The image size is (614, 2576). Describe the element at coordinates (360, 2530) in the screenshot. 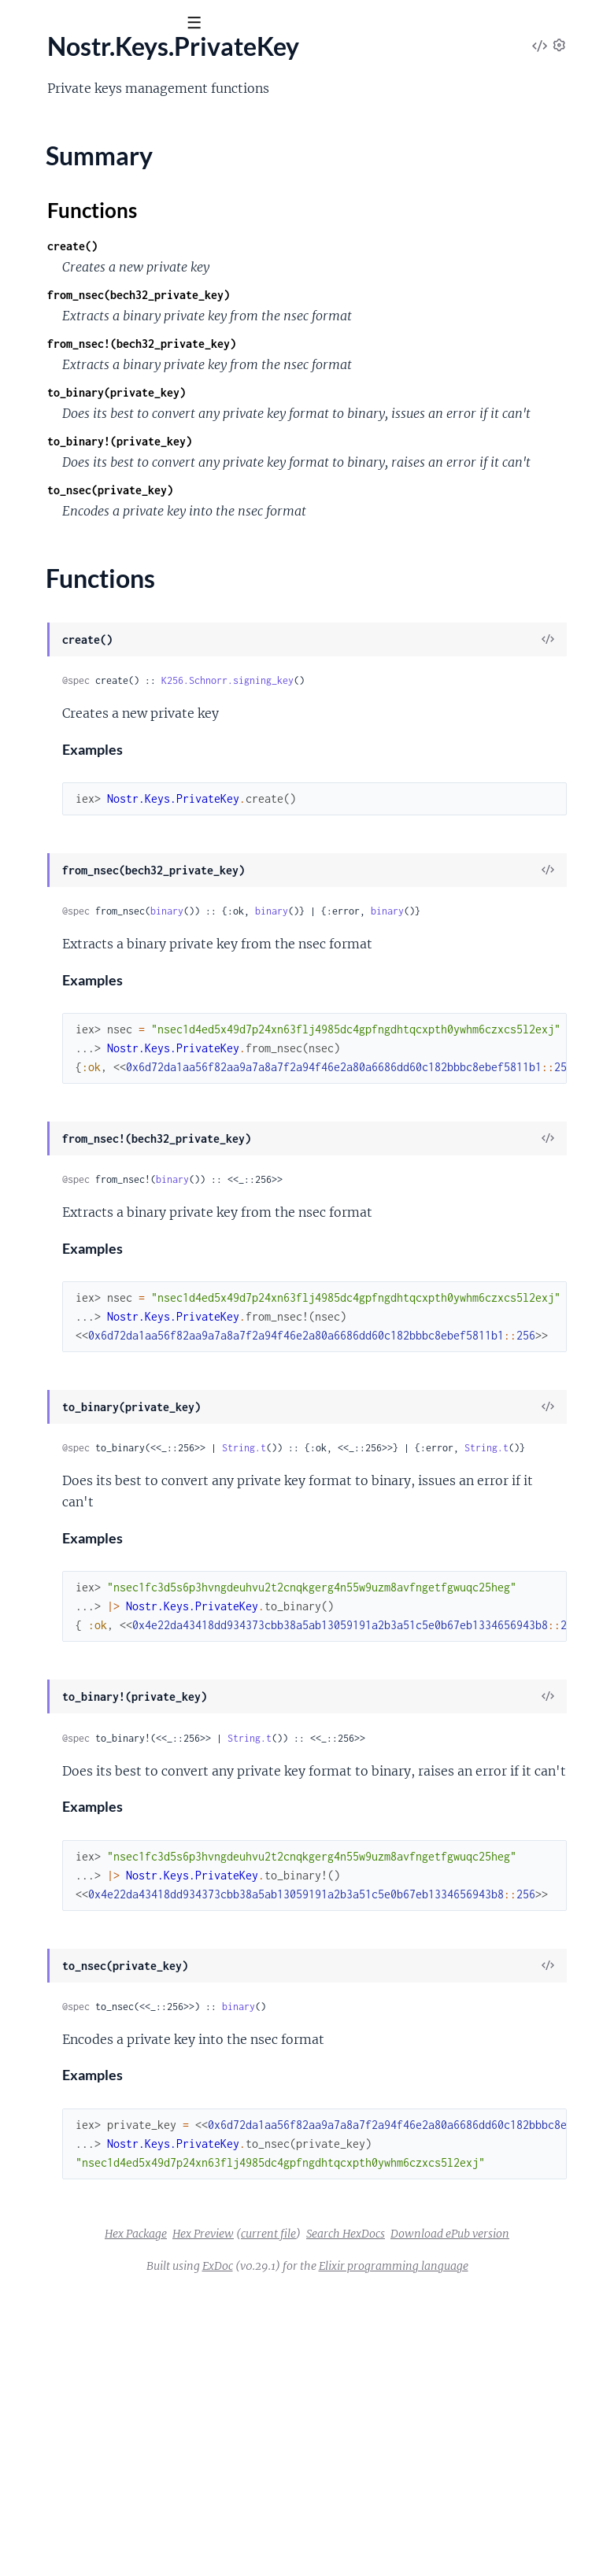

I see `ExDoc` at that location.